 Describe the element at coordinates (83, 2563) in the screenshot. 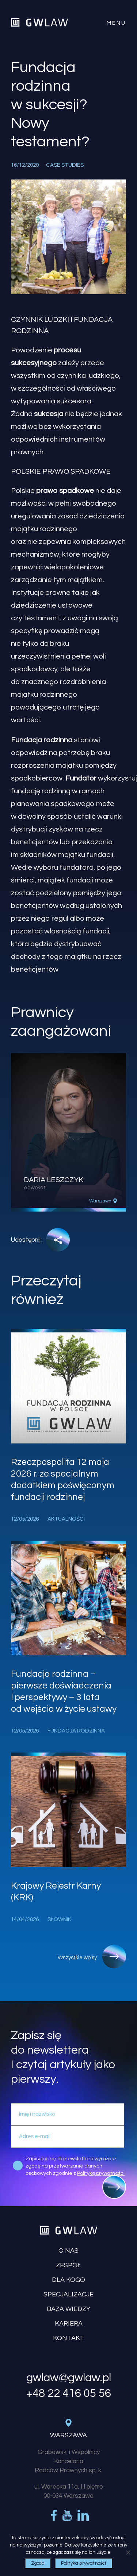

I see `Polityka prywatności` at that location.